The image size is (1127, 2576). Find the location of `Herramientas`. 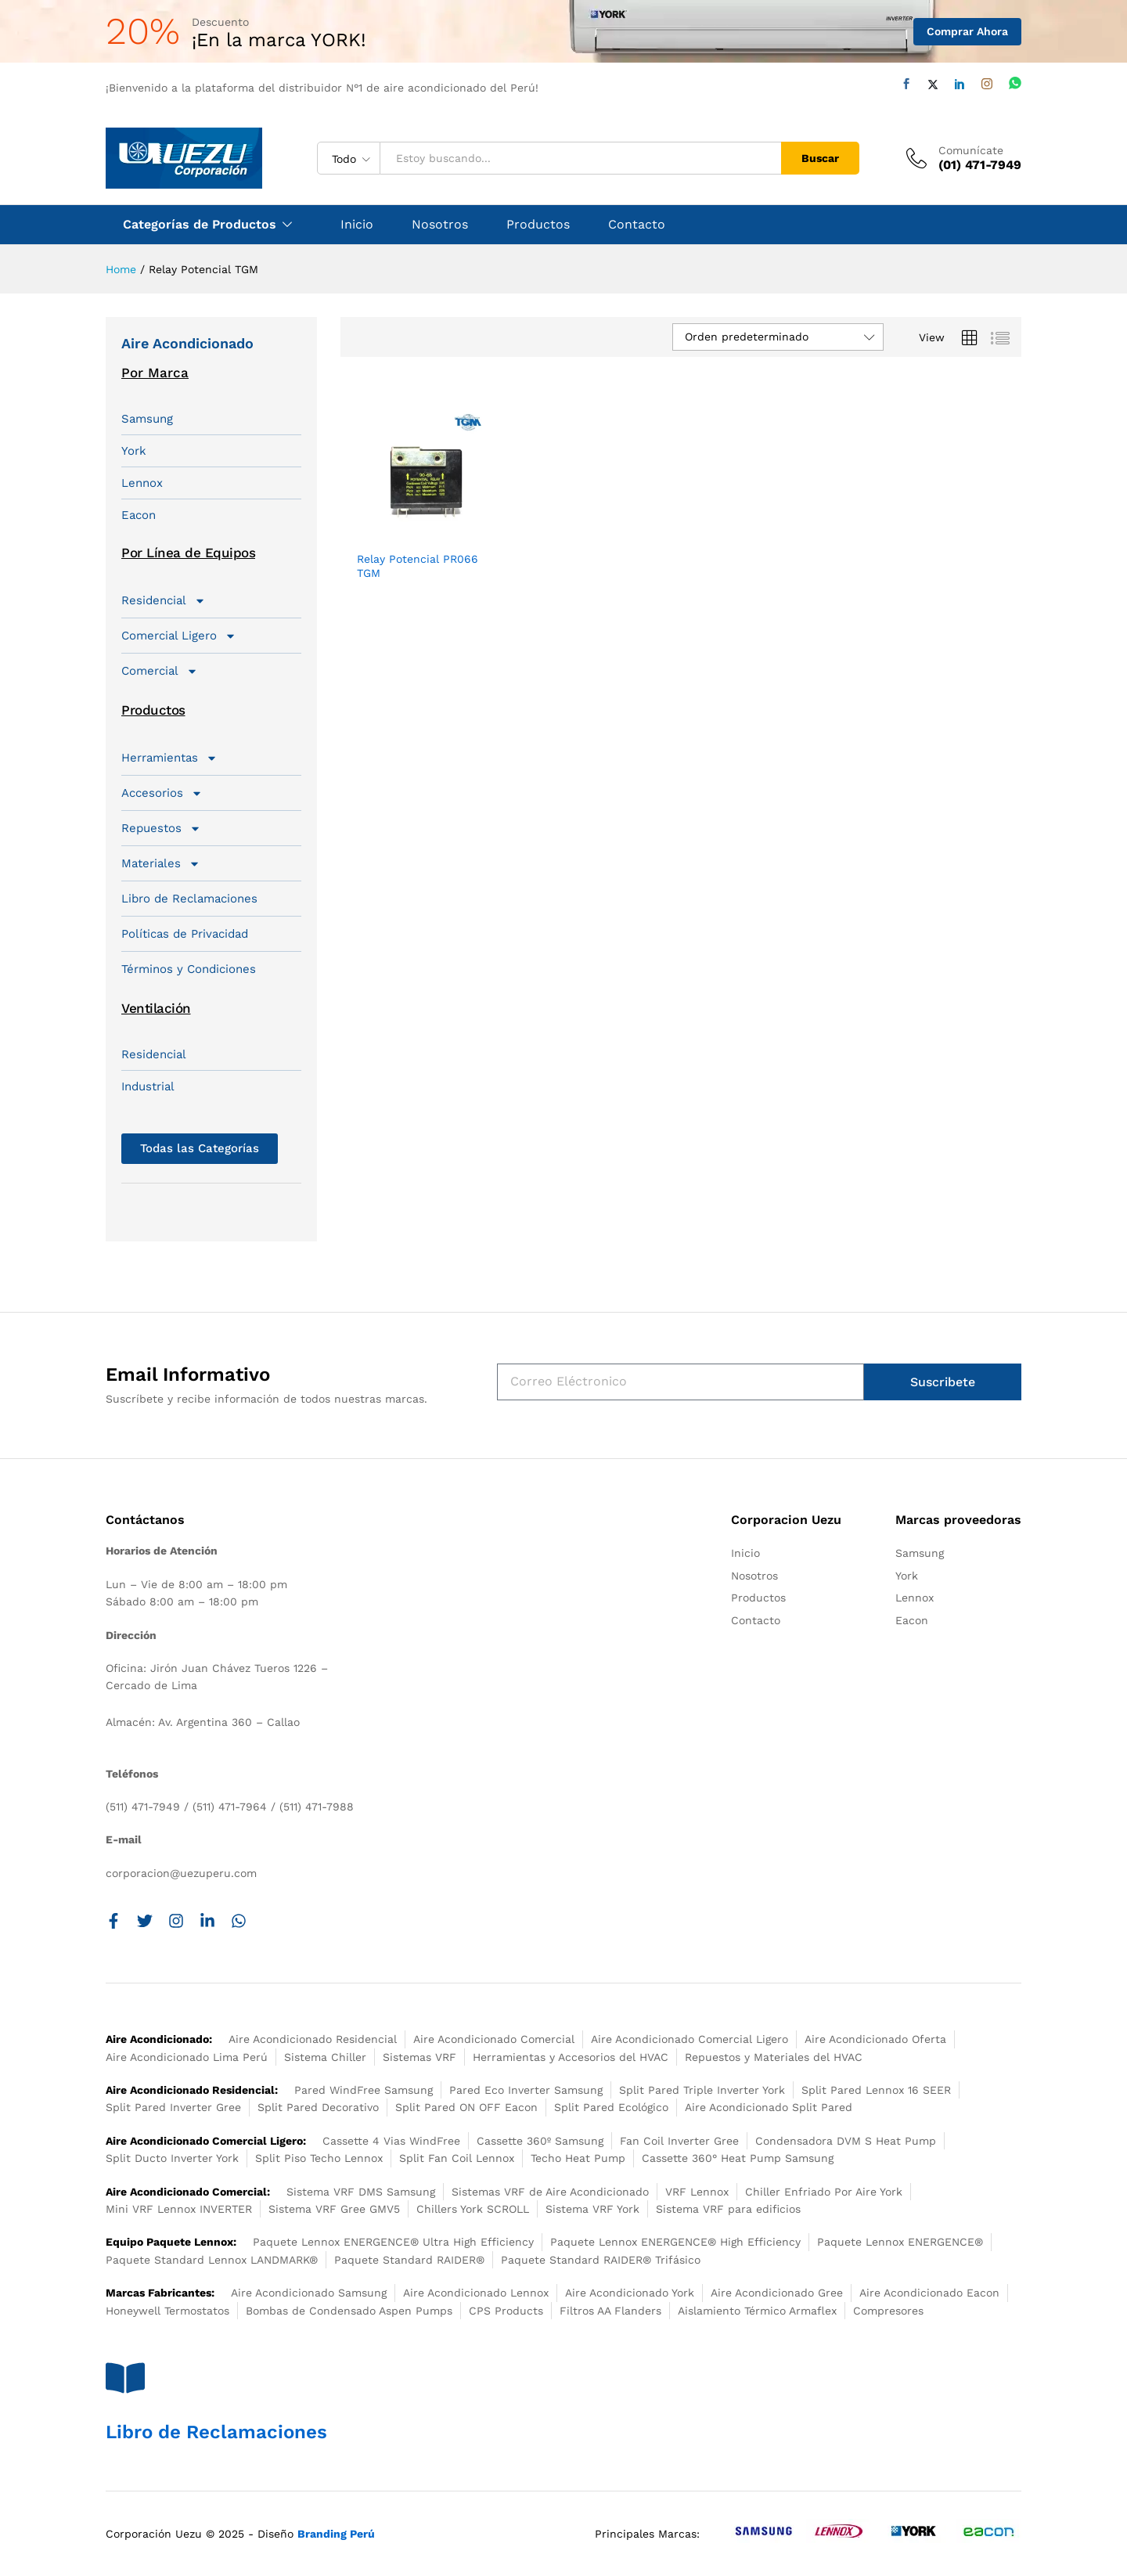

Herramientas is located at coordinates (169, 757).